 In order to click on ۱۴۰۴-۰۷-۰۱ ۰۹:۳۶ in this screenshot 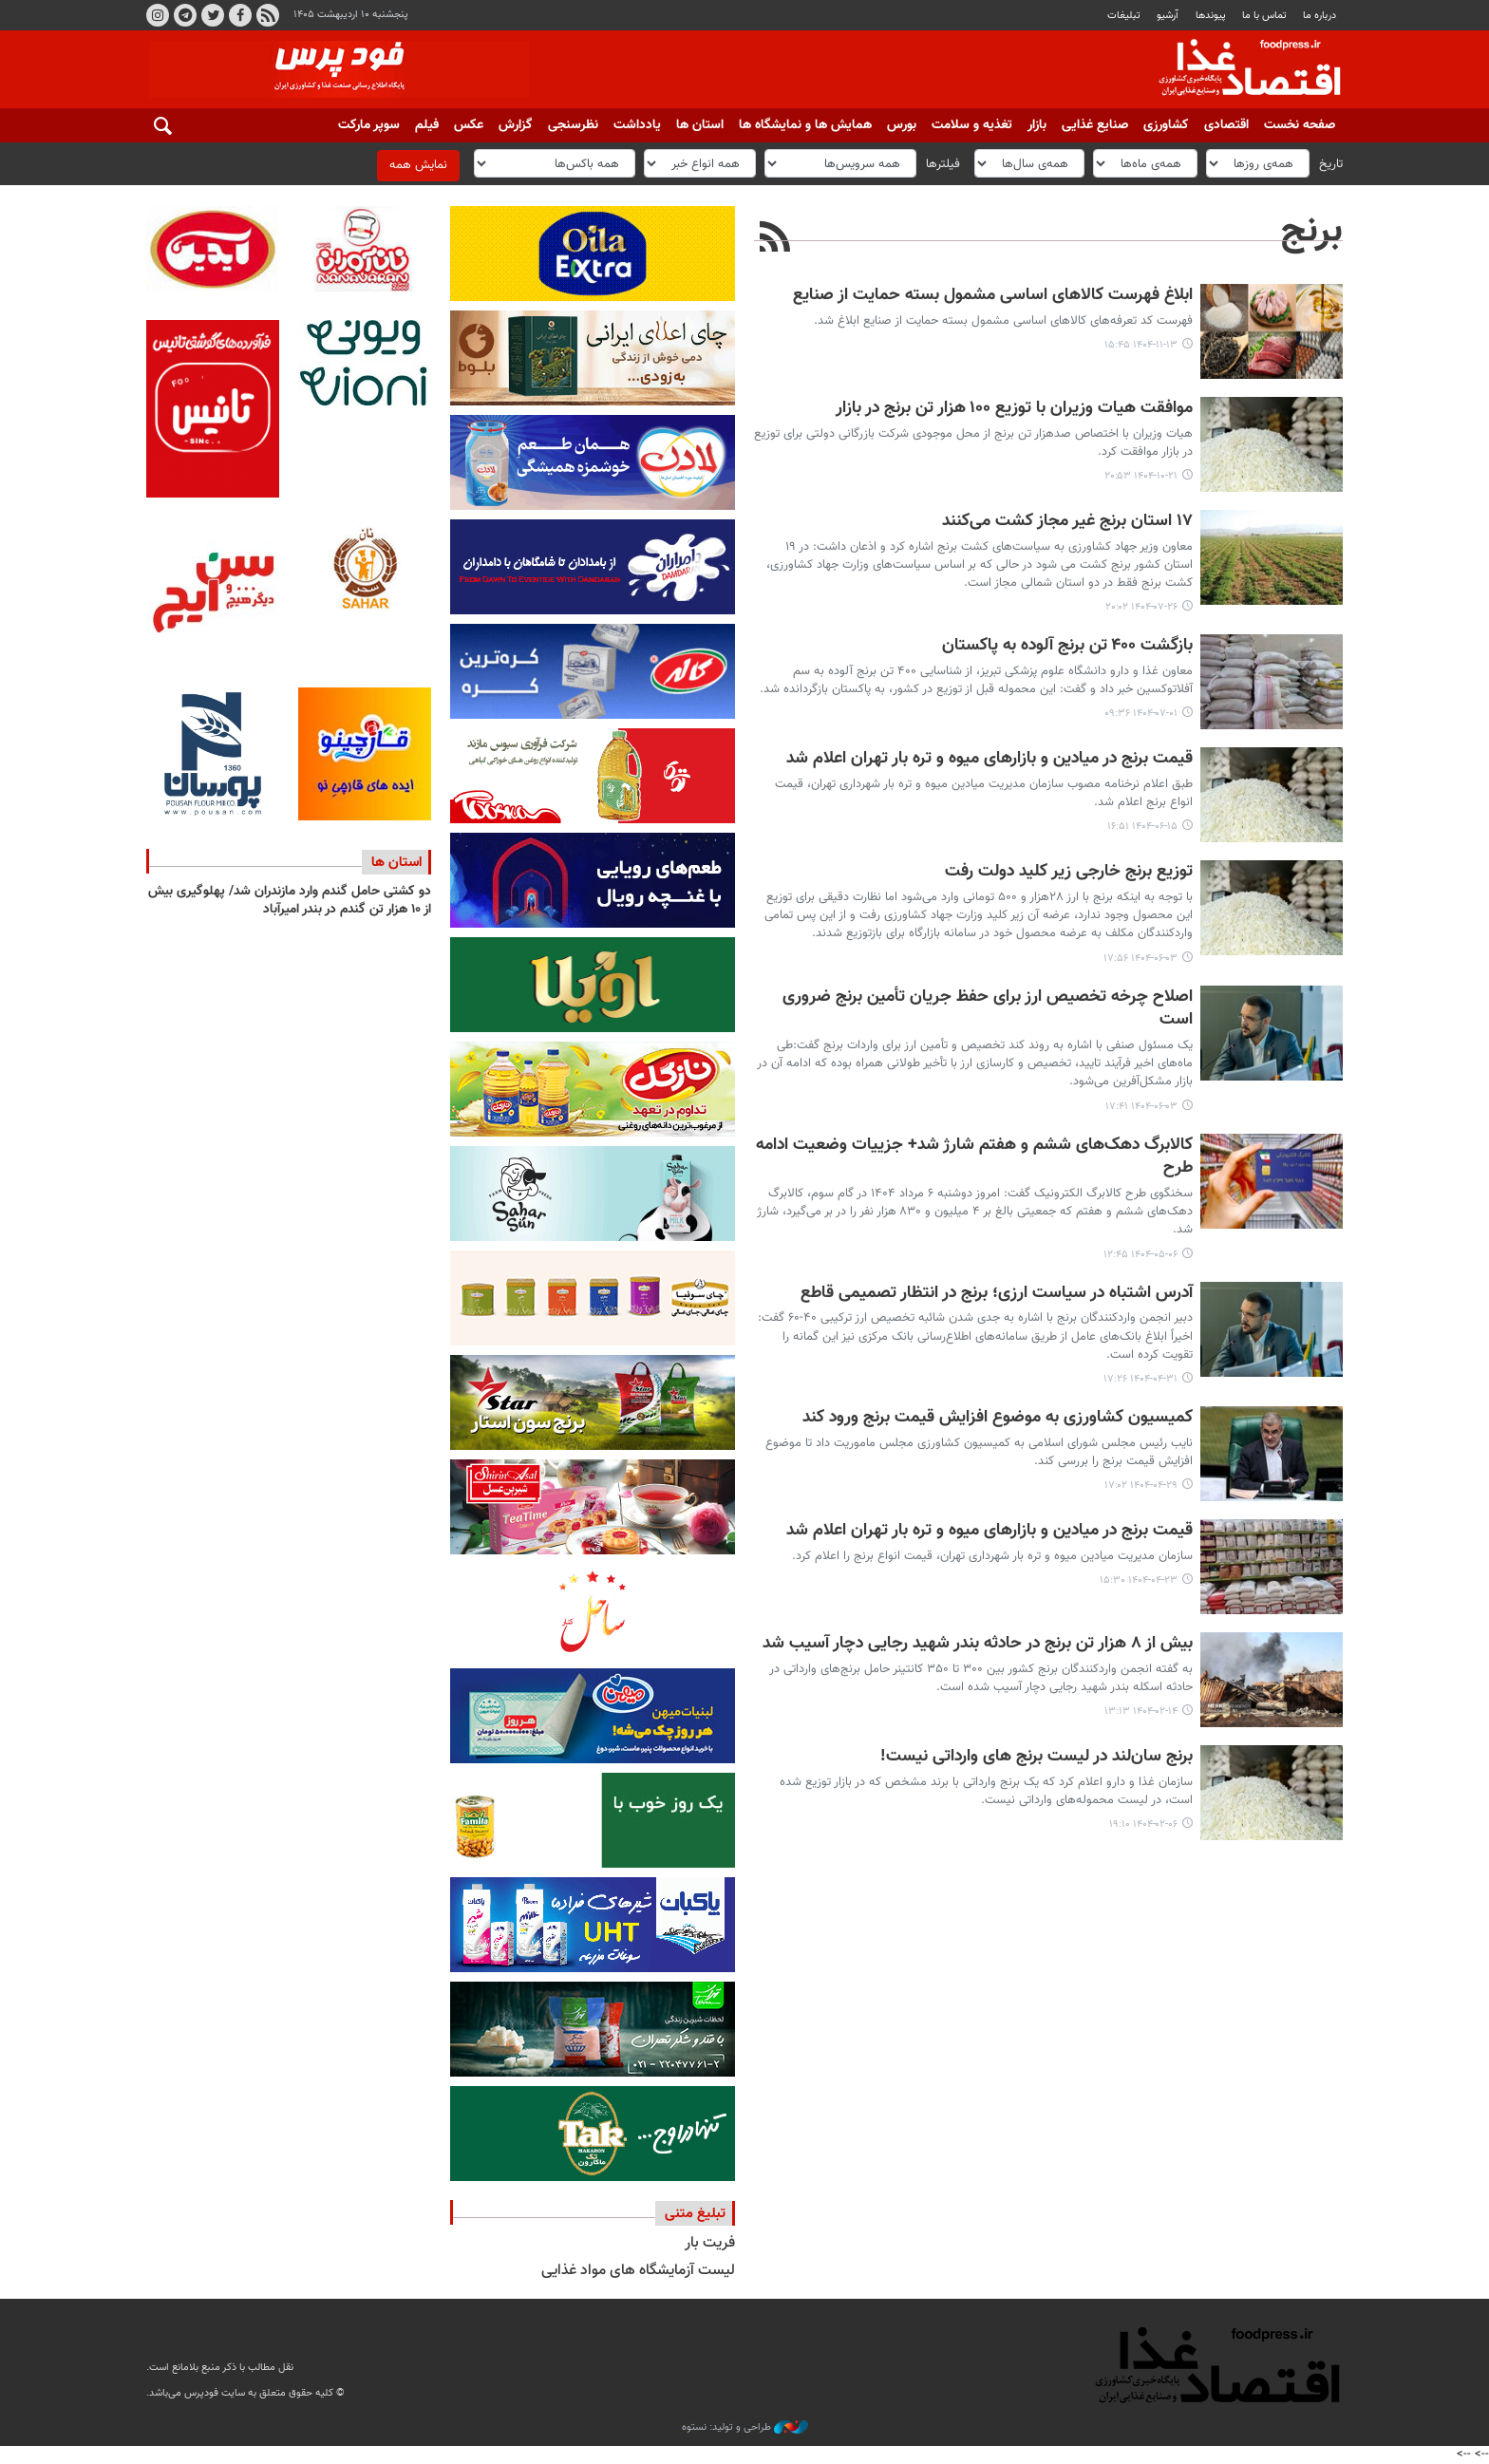, I will do `click(1141, 713)`.